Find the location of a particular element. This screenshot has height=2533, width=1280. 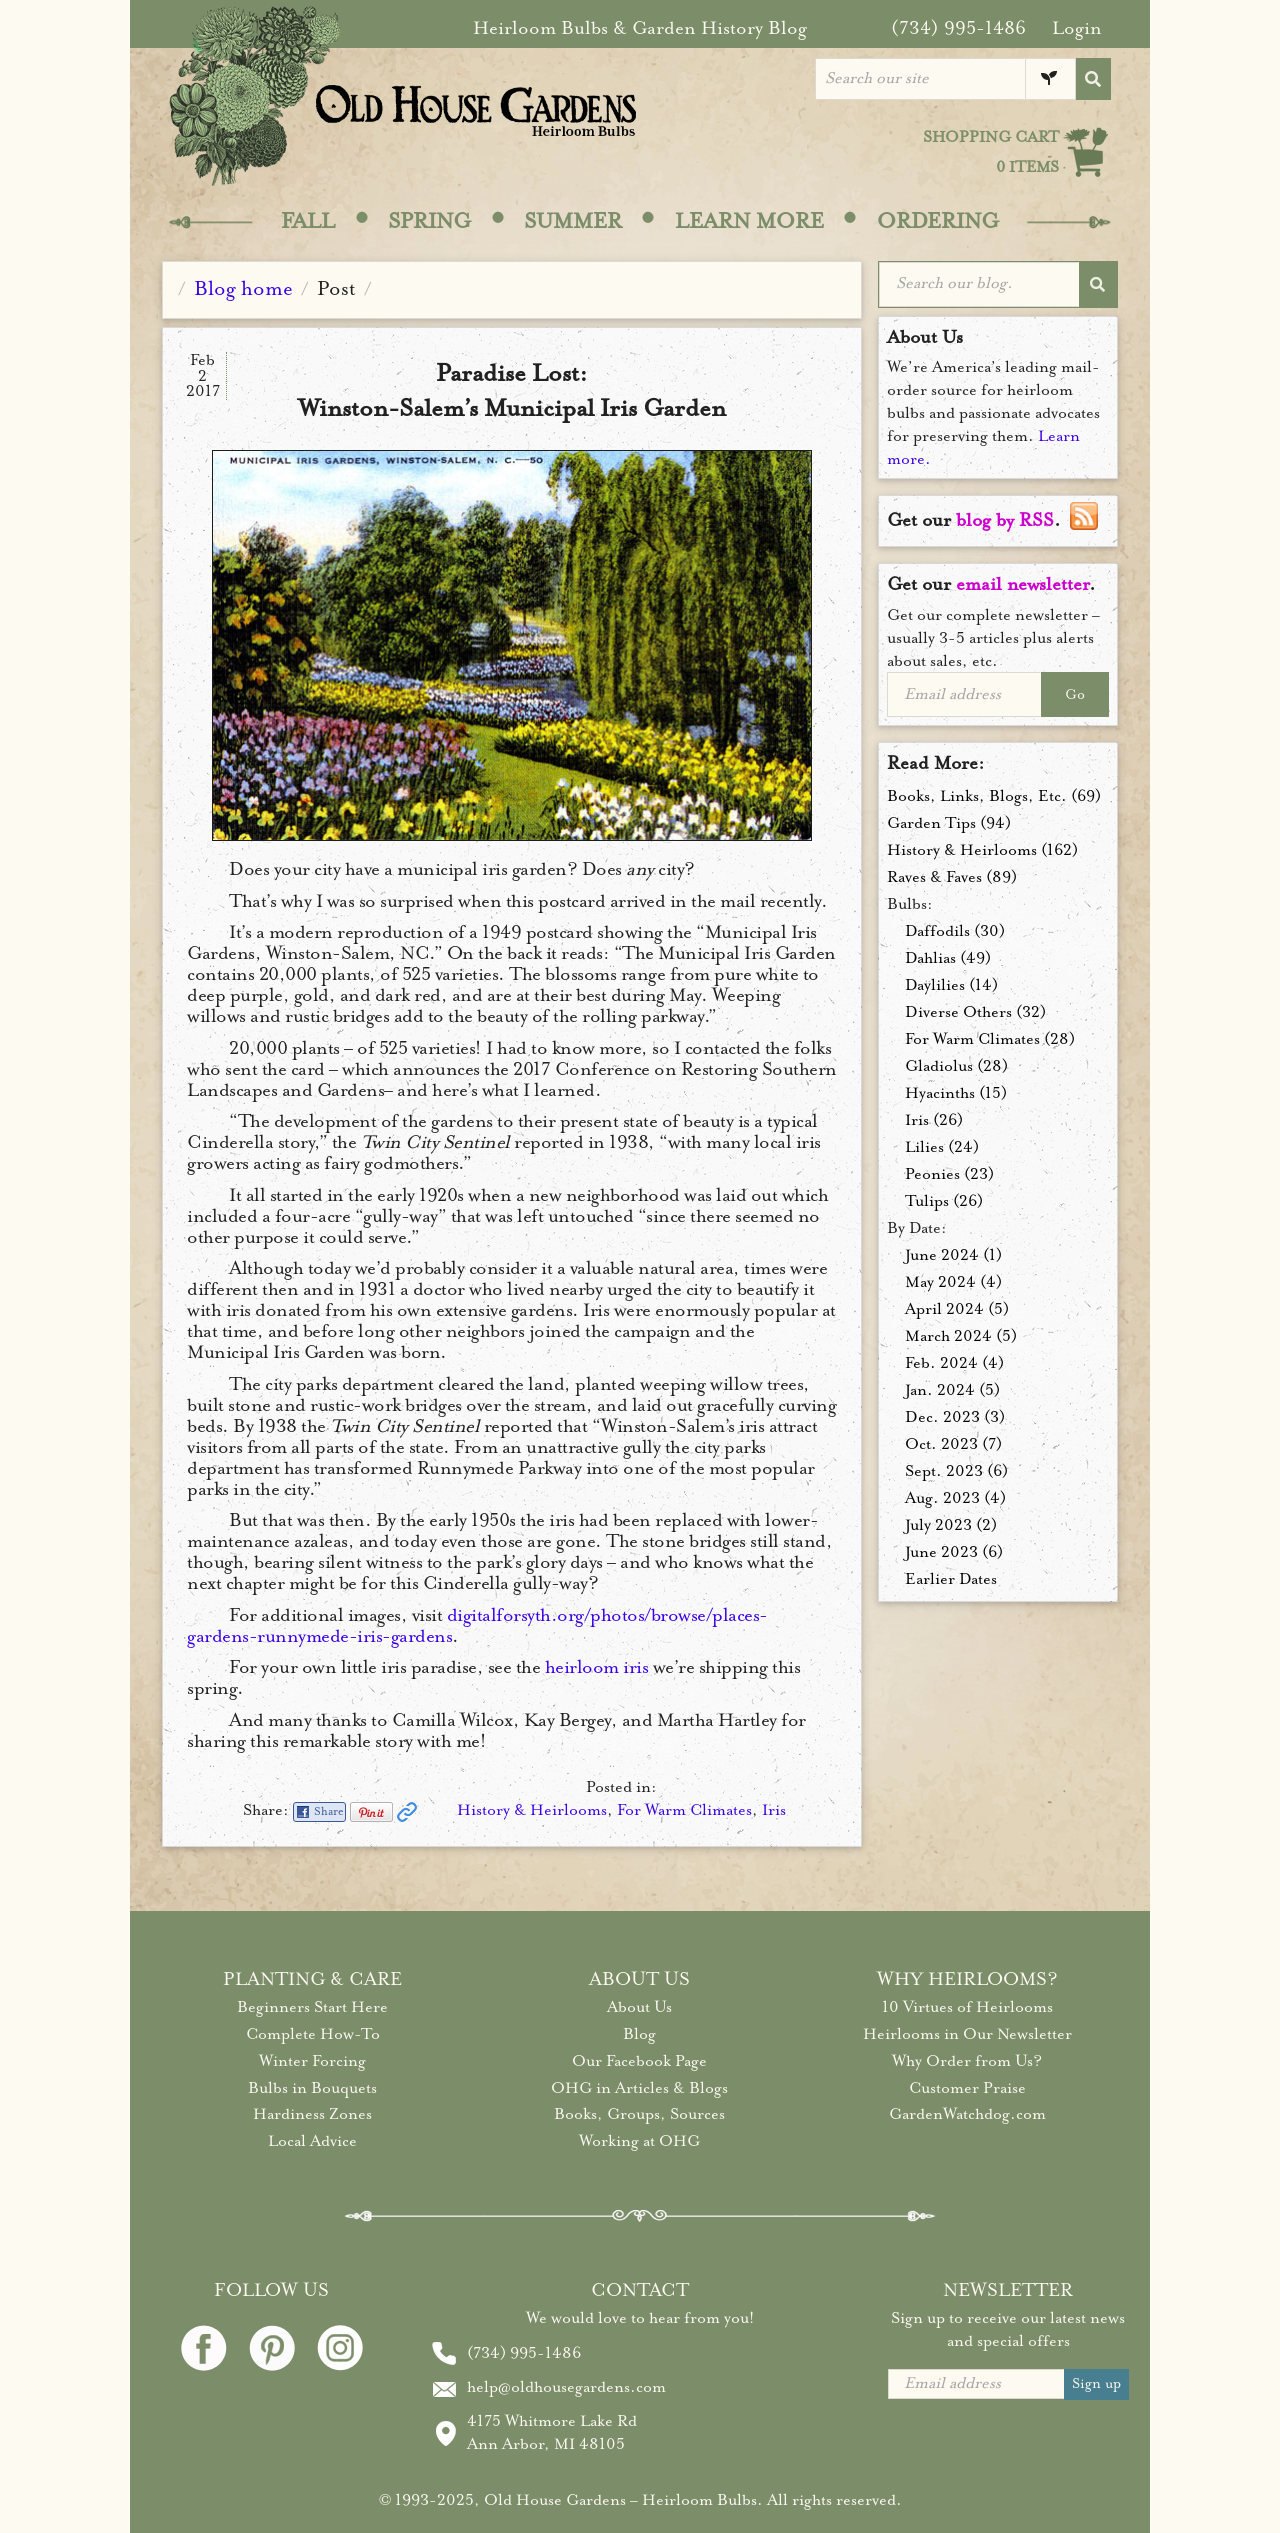

Local Advice is located at coordinates (312, 2141).